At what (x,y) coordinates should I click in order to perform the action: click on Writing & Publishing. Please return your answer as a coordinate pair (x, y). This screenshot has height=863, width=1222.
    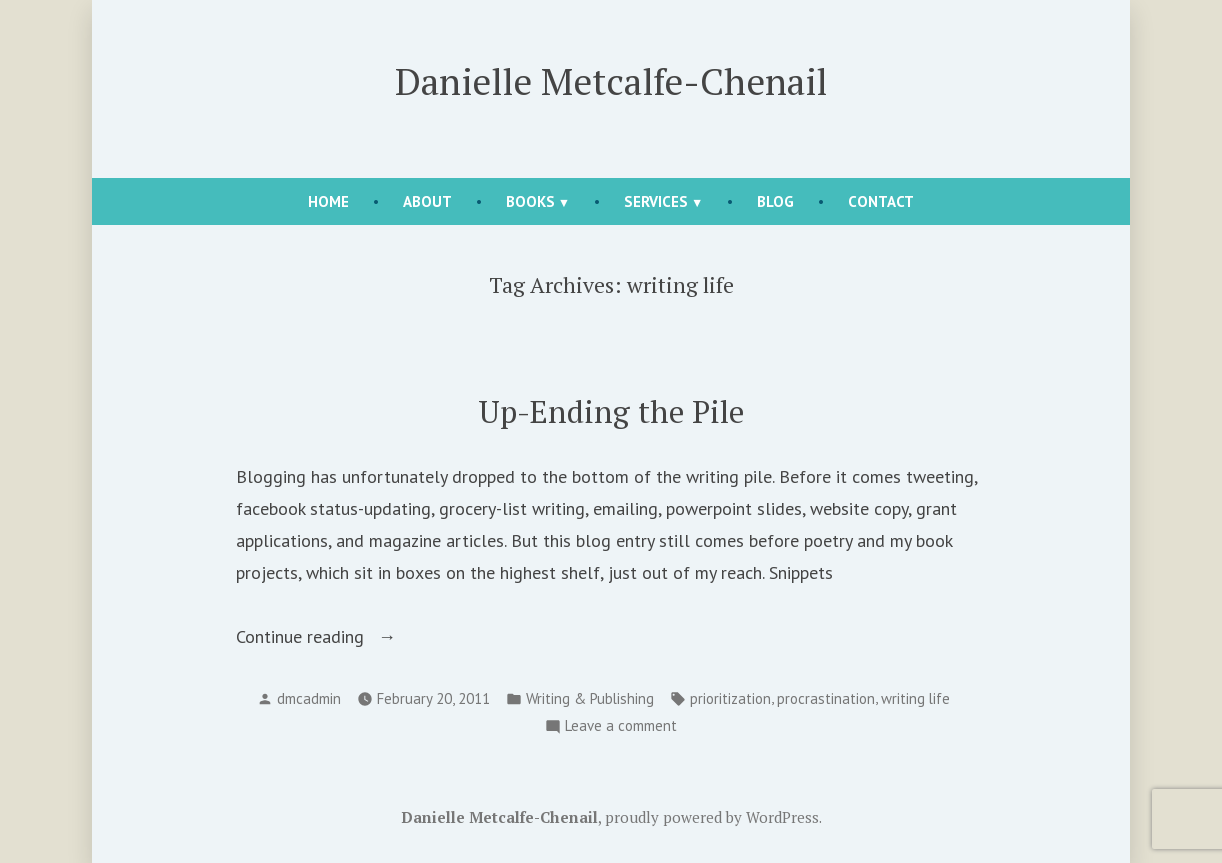
    Looking at the image, I should click on (590, 698).